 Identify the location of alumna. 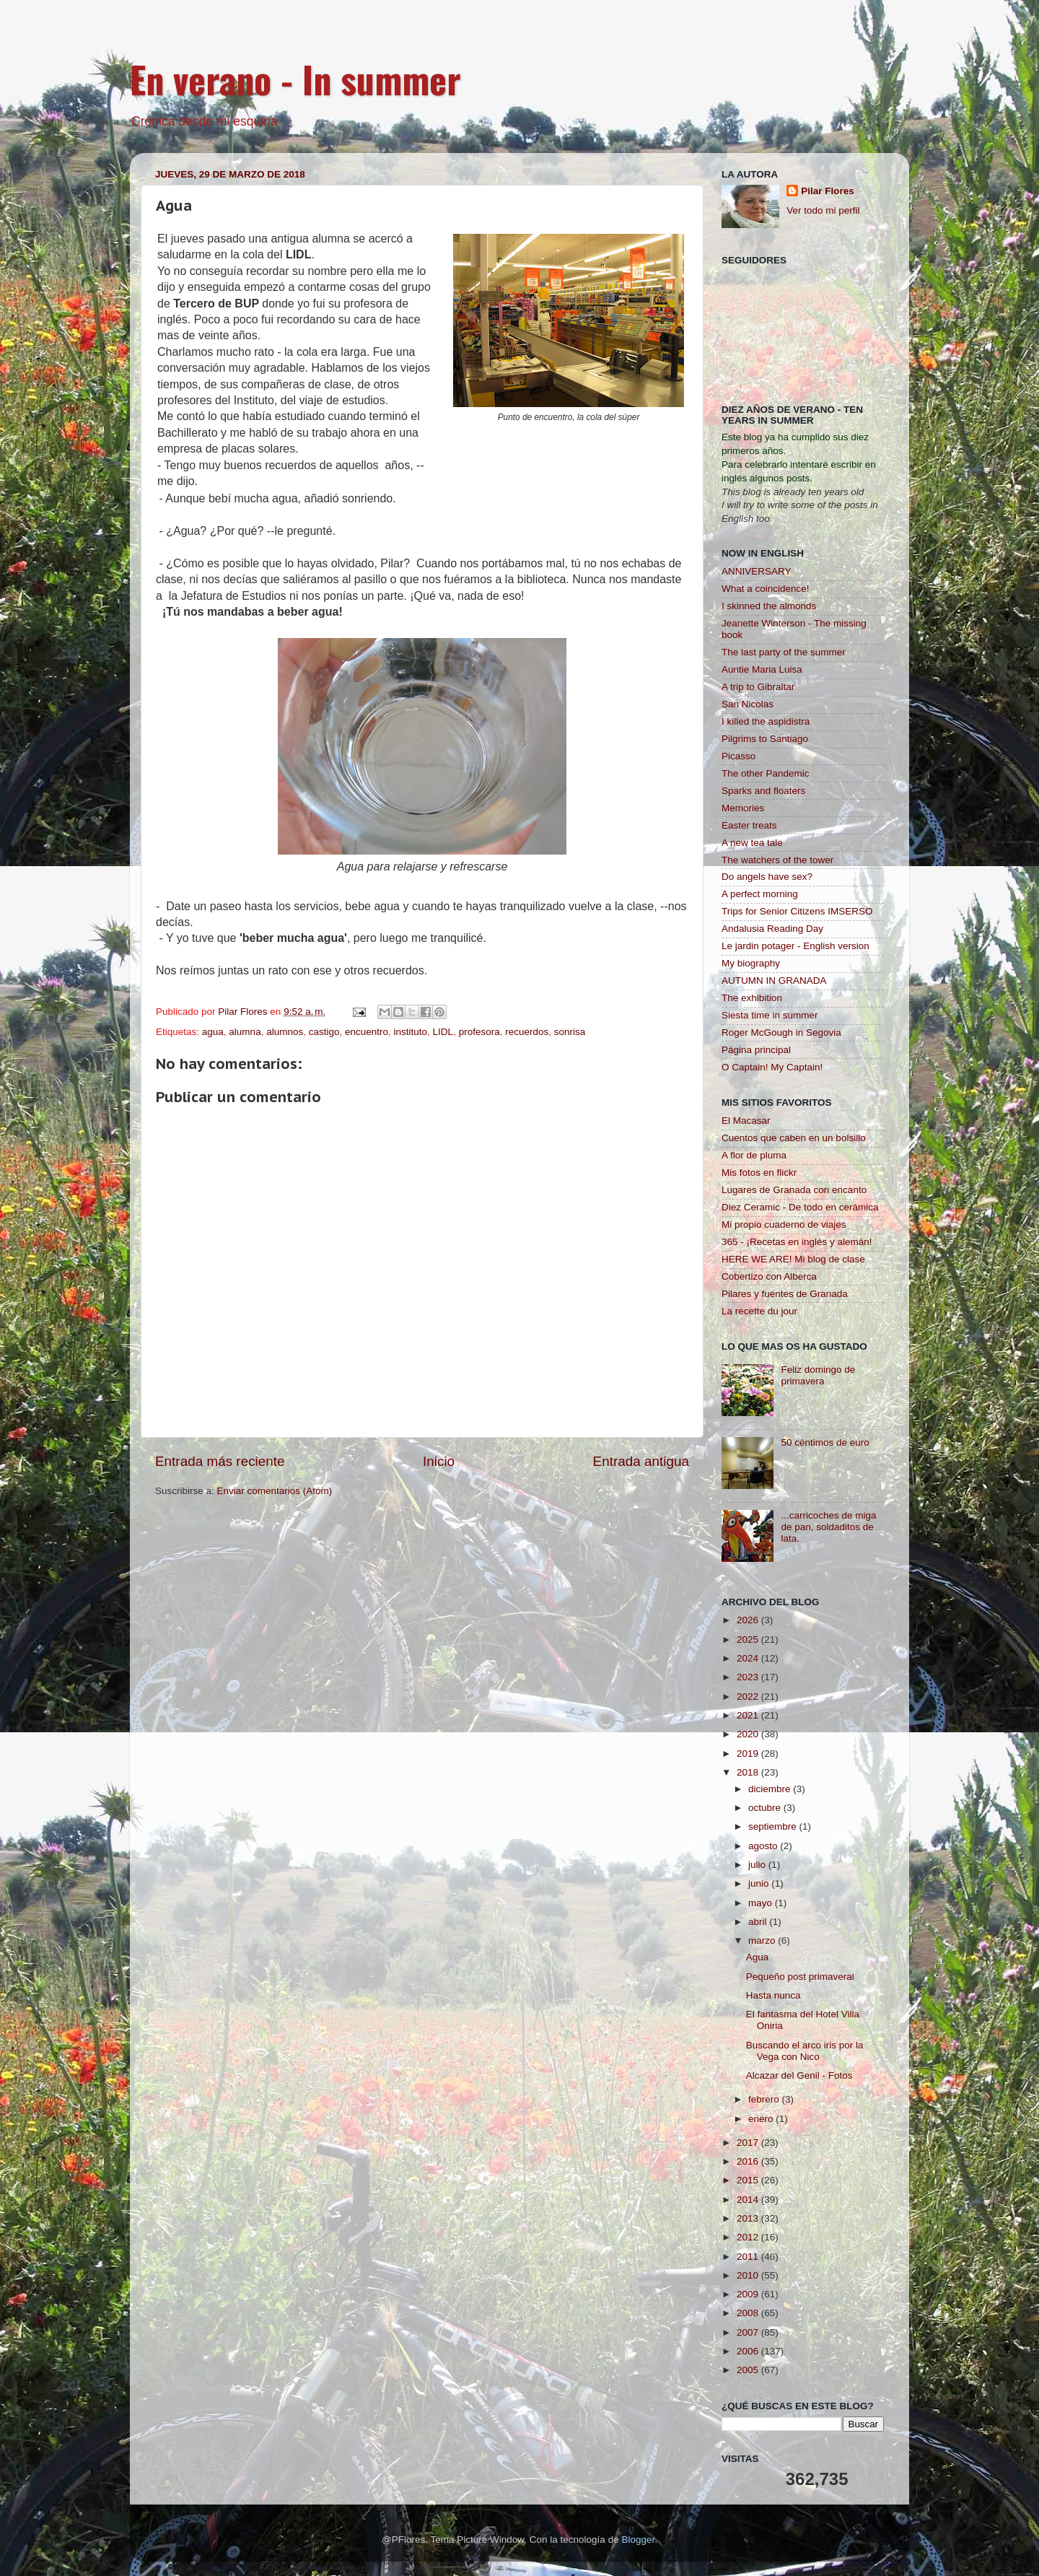
(244, 1031).